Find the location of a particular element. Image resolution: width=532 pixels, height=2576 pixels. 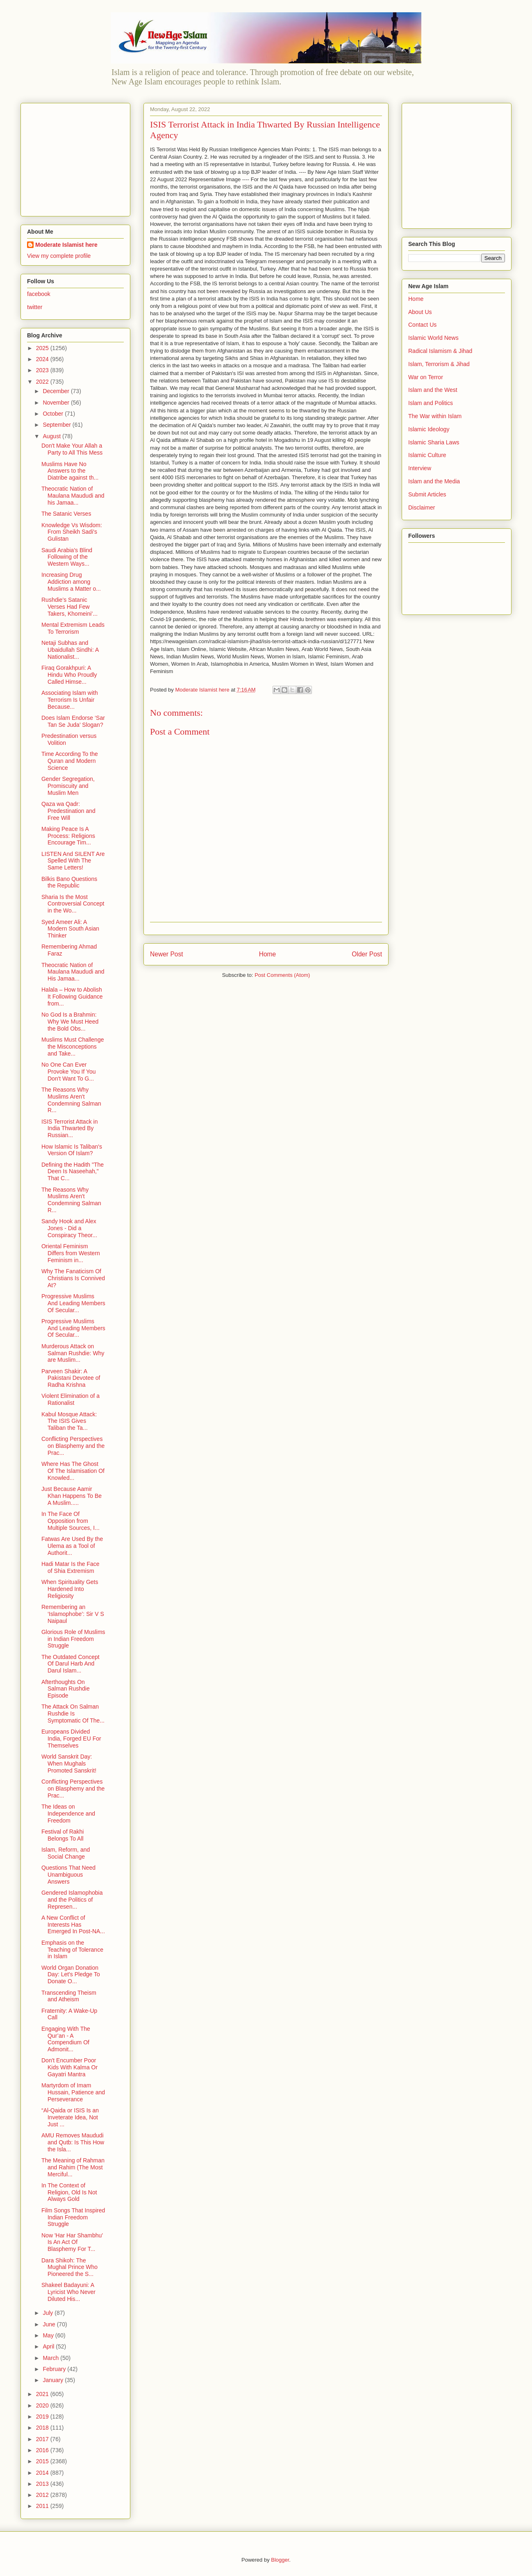

Islam, Terrorism & Jihad is located at coordinates (439, 364).